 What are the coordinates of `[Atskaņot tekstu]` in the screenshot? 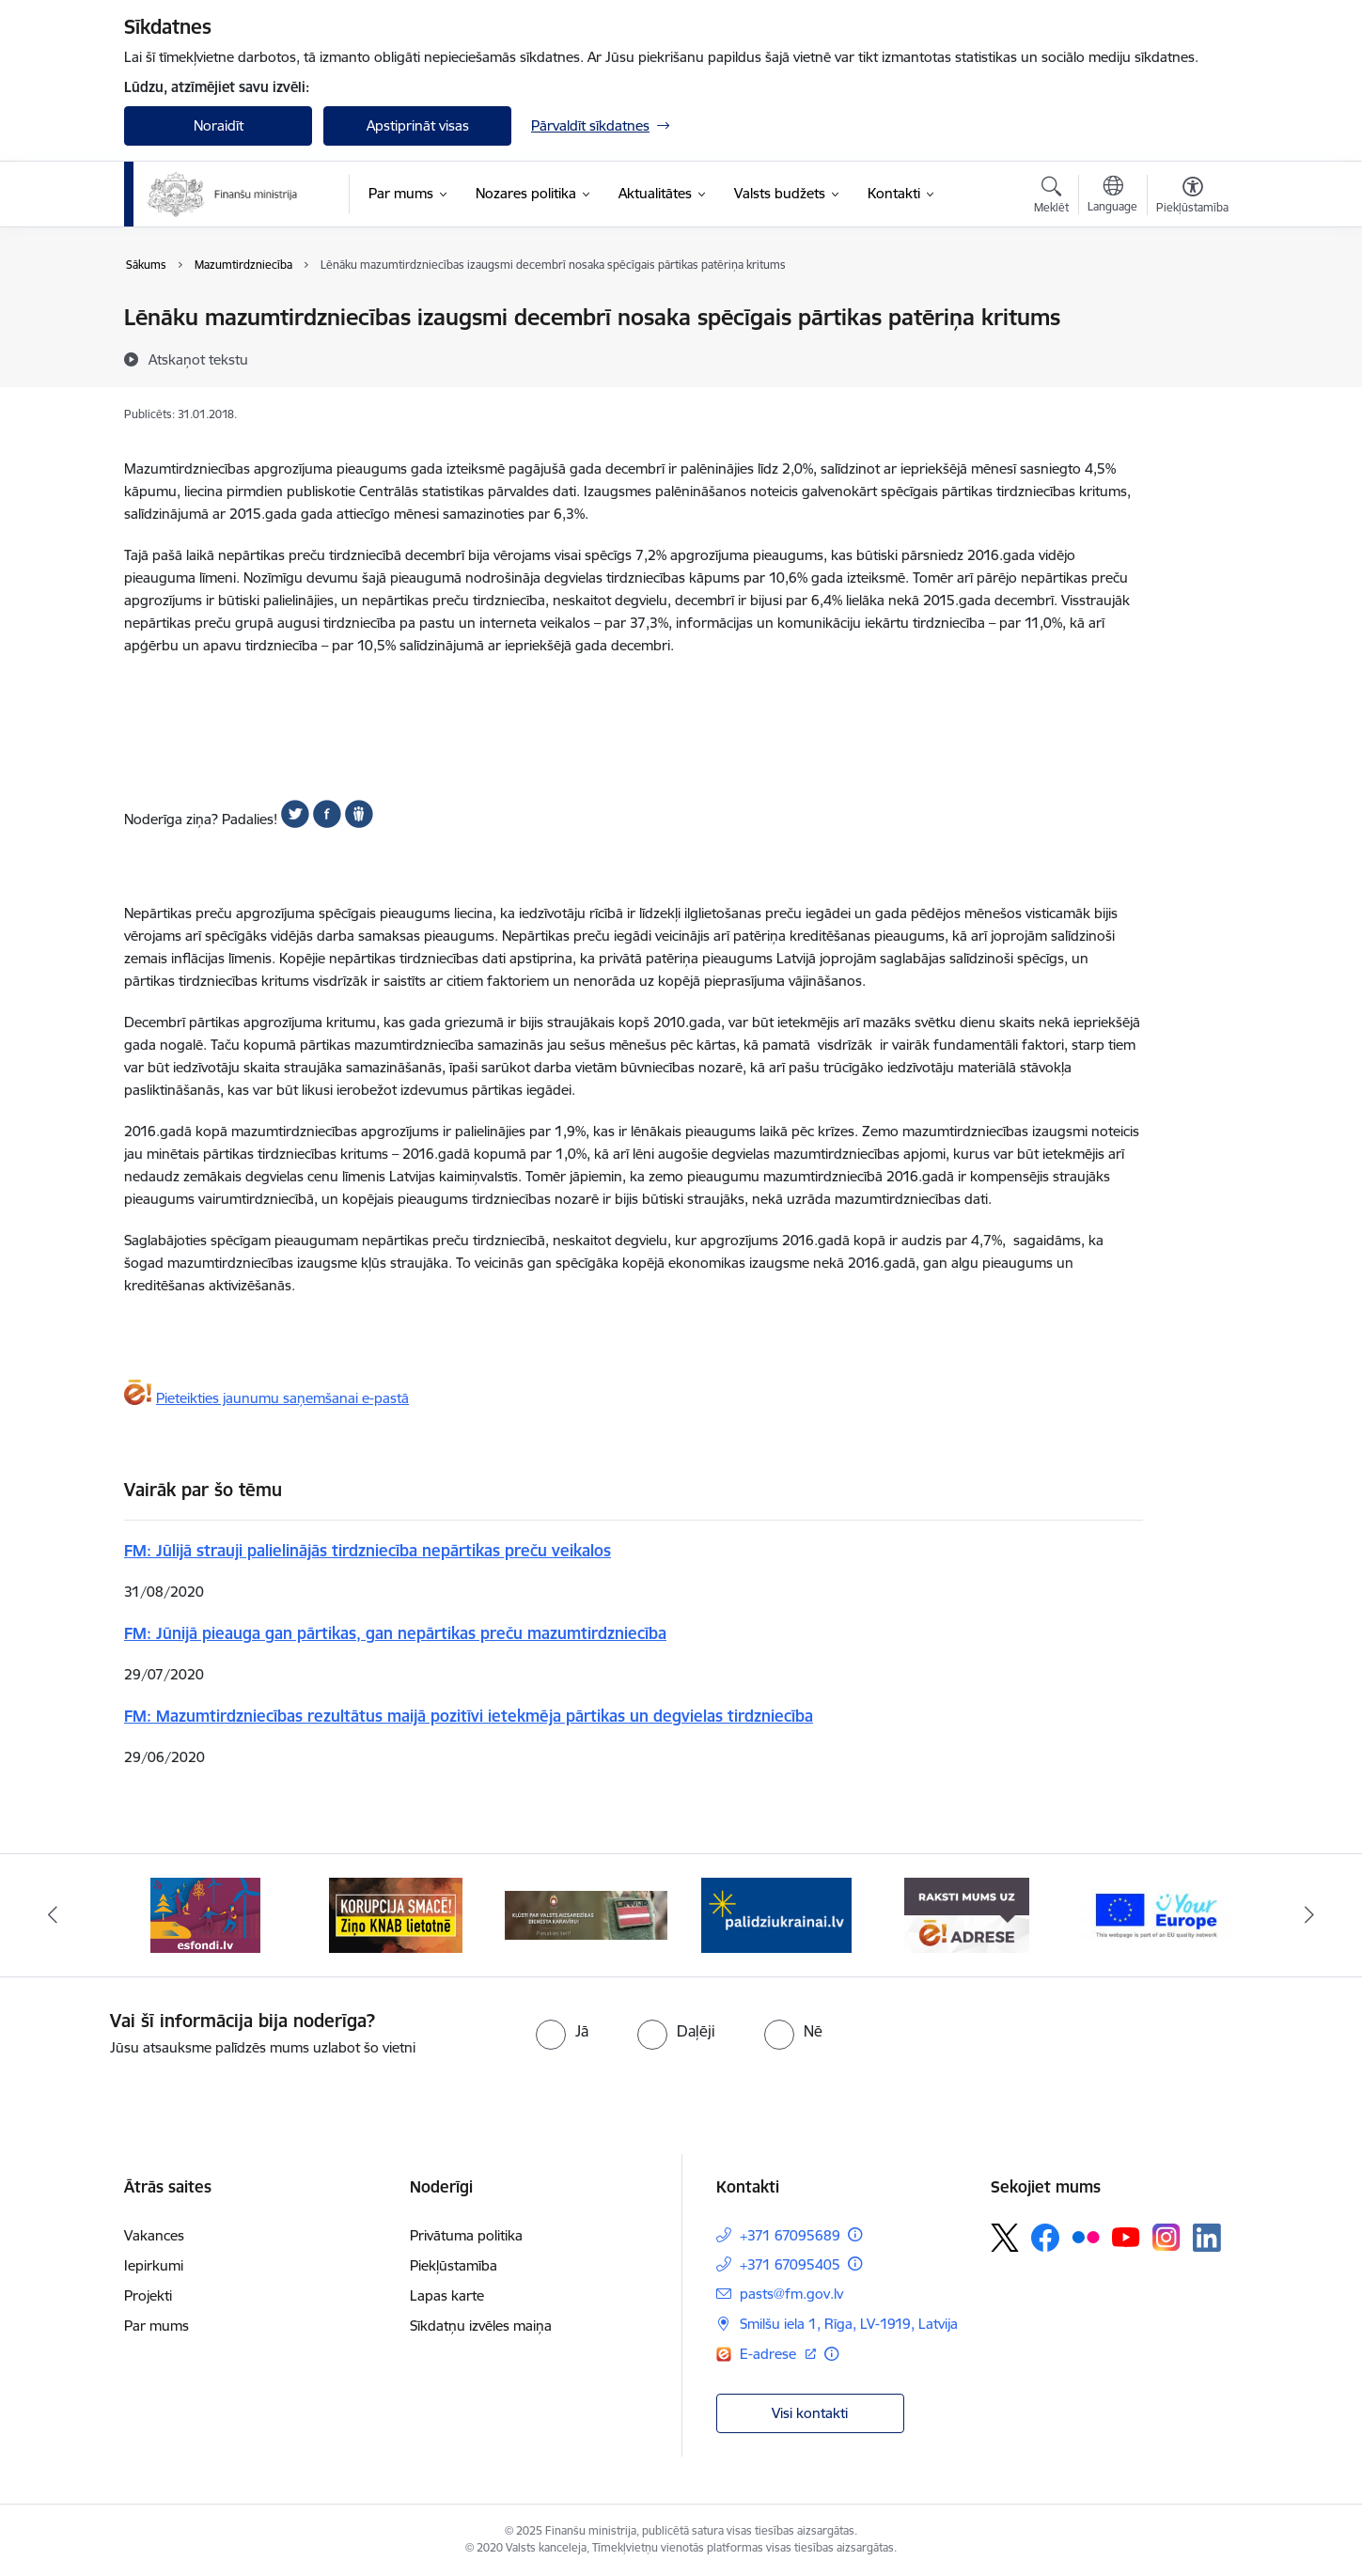 It's located at (198, 359).